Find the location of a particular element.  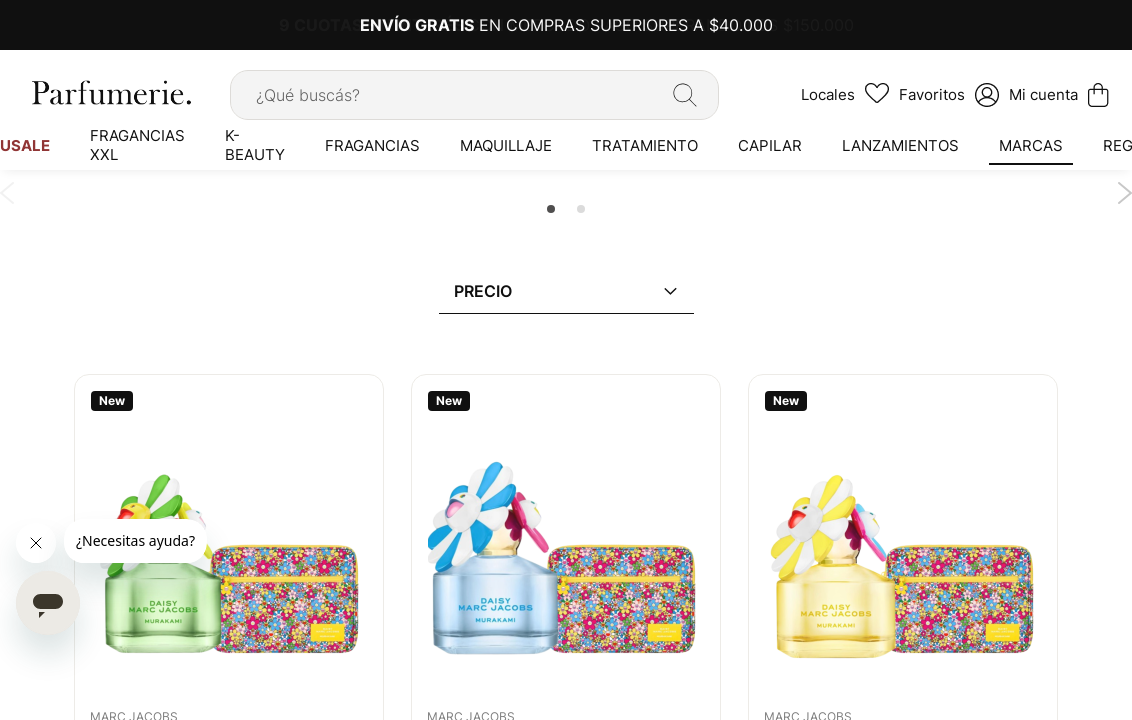

Precio [tab] is located at coordinates (483, 291).